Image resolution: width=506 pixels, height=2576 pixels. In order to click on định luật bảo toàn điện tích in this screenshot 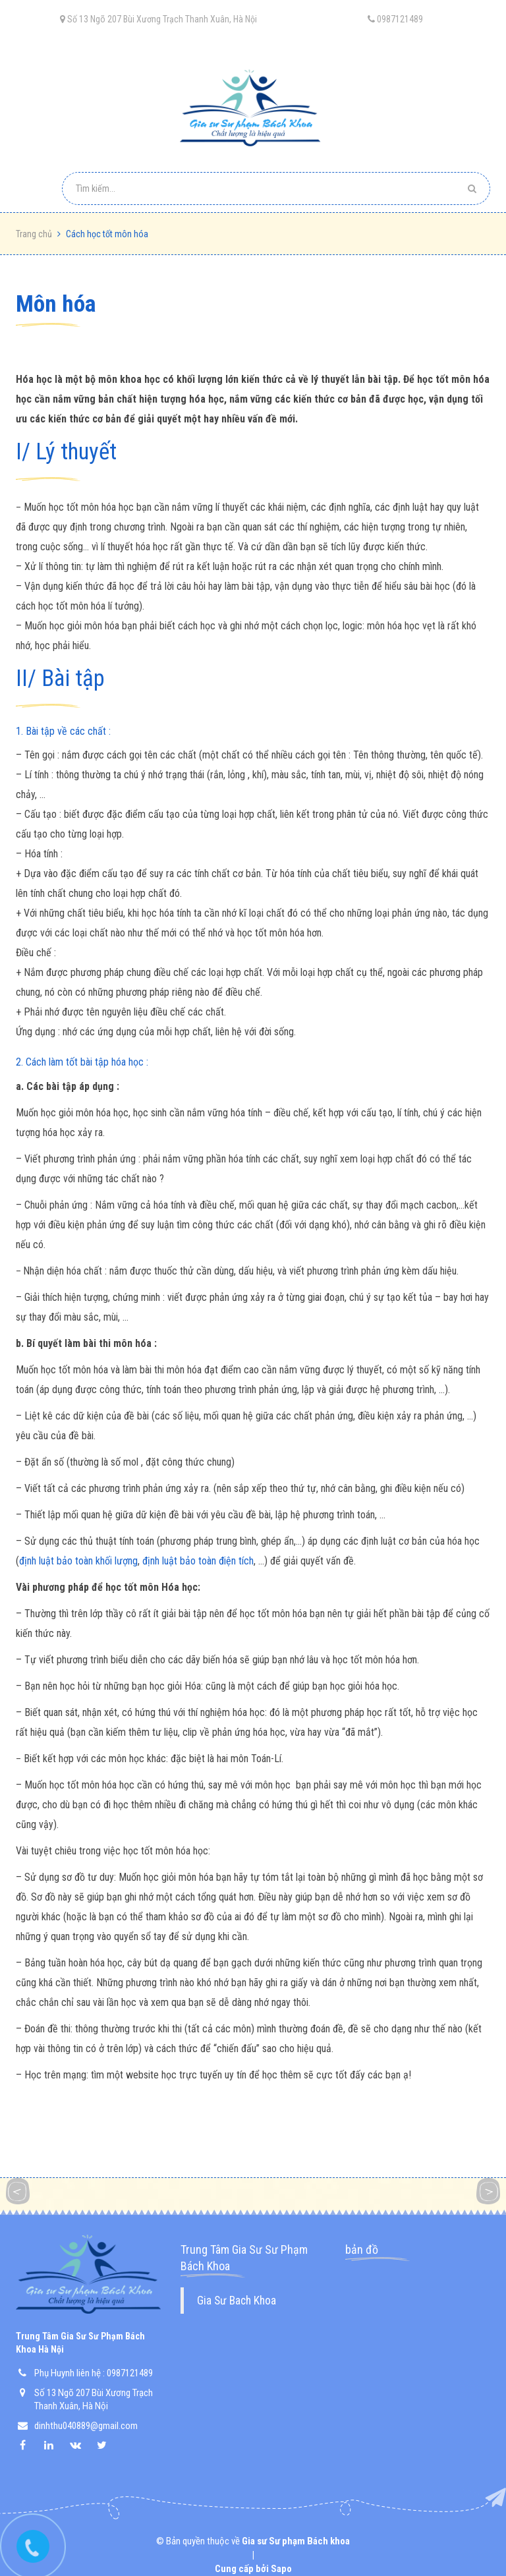, I will do `click(198, 1561)`.